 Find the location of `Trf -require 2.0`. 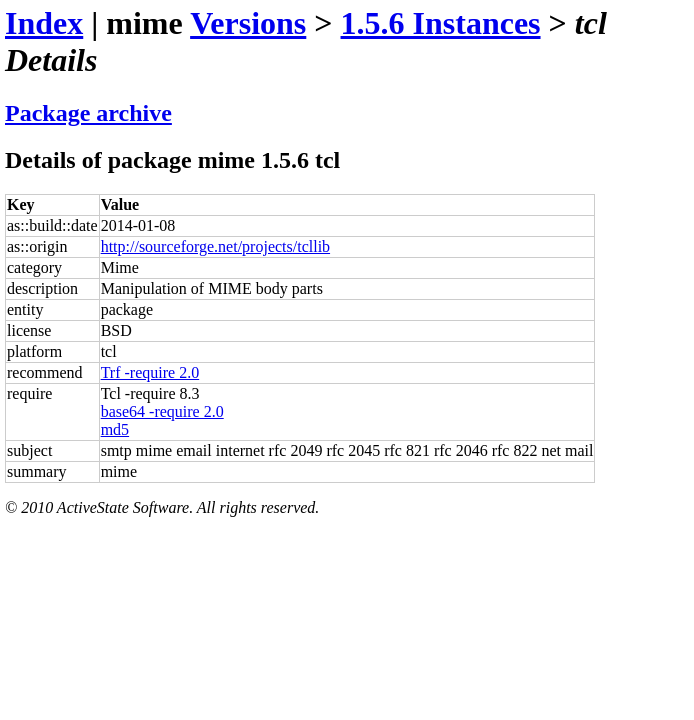

Trf -require 2.0 is located at coordinates (150, 372).